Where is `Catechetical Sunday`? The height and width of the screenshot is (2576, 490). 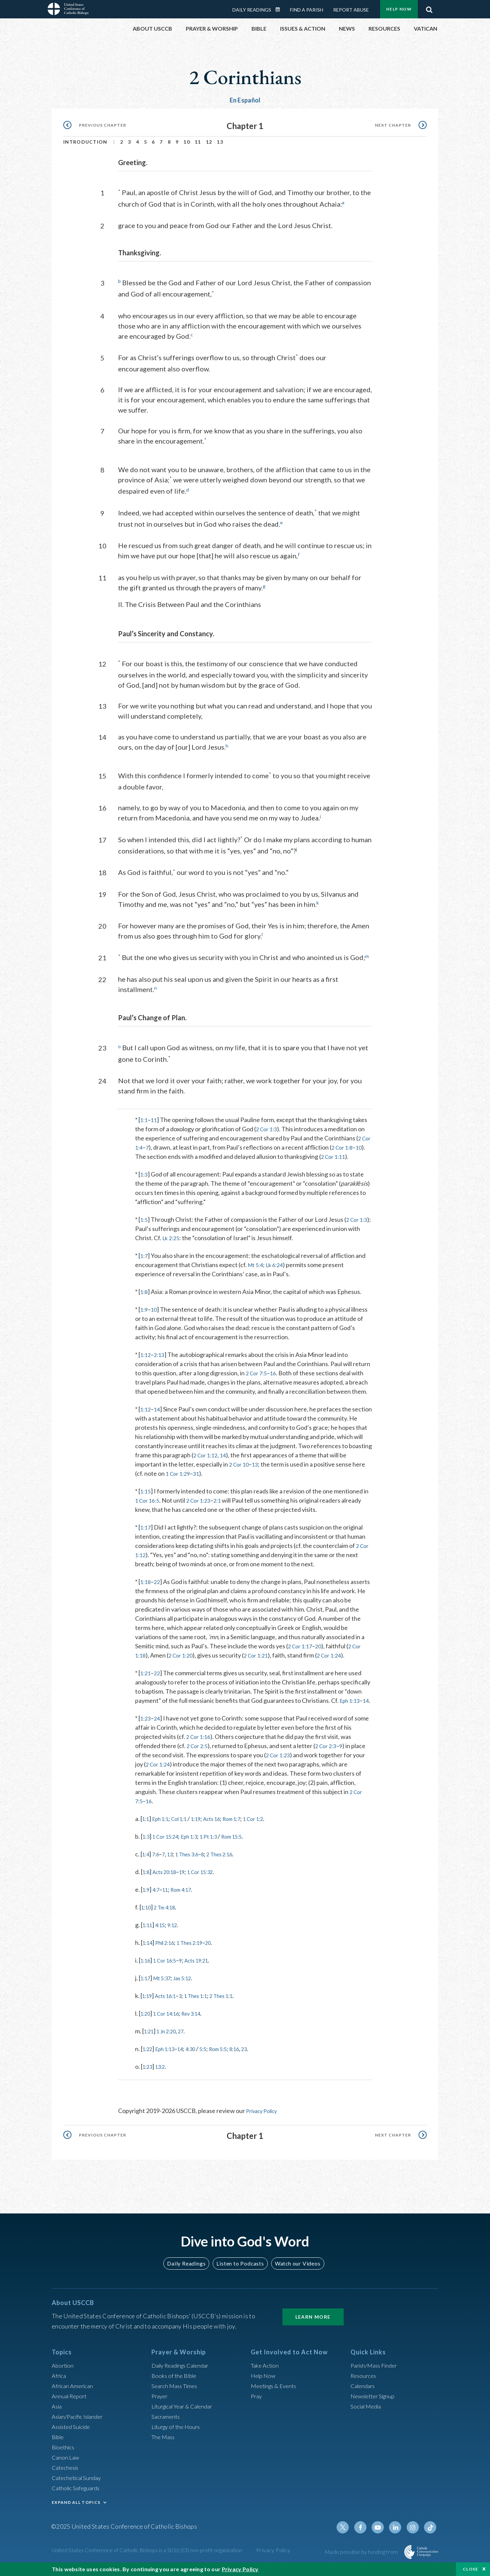 Catechetical Sunday is located at coordinates (78, 2485).